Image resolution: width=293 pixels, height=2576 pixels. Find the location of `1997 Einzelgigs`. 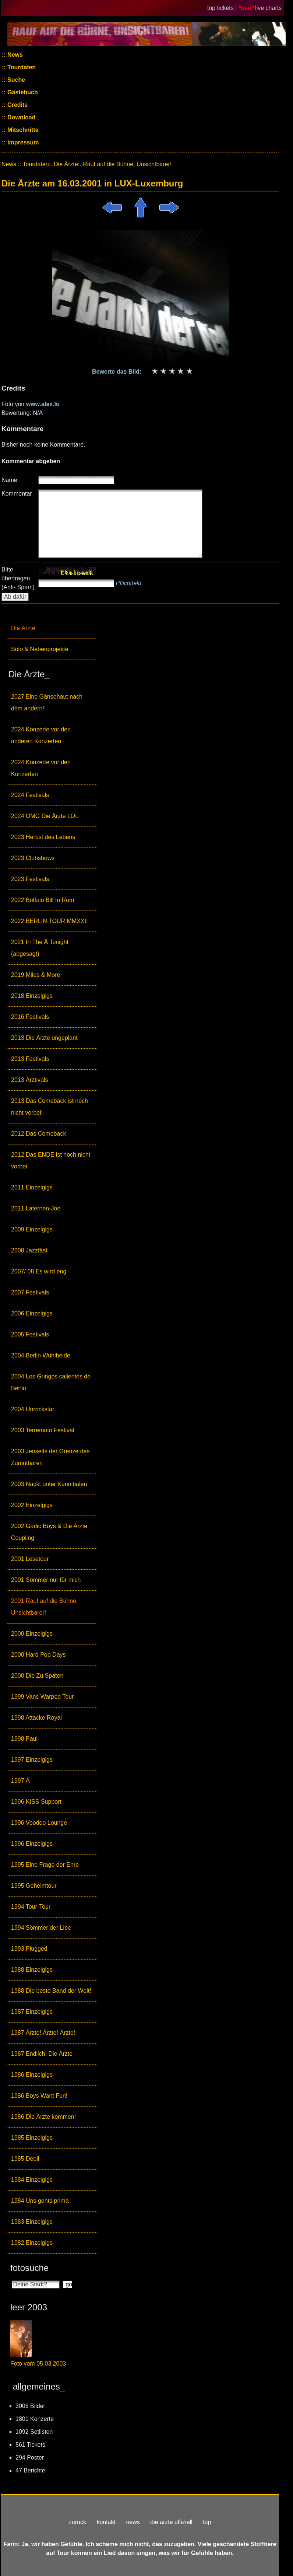

1997 Einzelgigs is located at coordinates (32, 1760).